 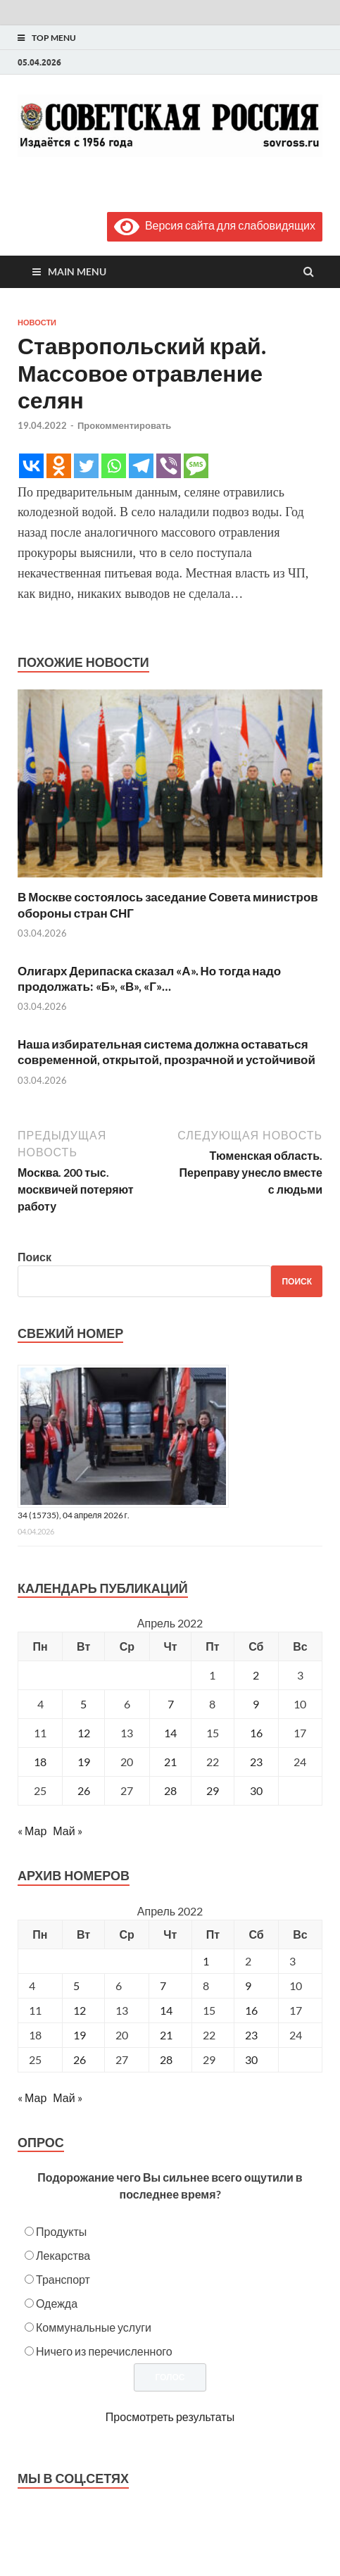 I want to click on 28 [Posts published on April 28, 2022], so click(x=166, y=2059).